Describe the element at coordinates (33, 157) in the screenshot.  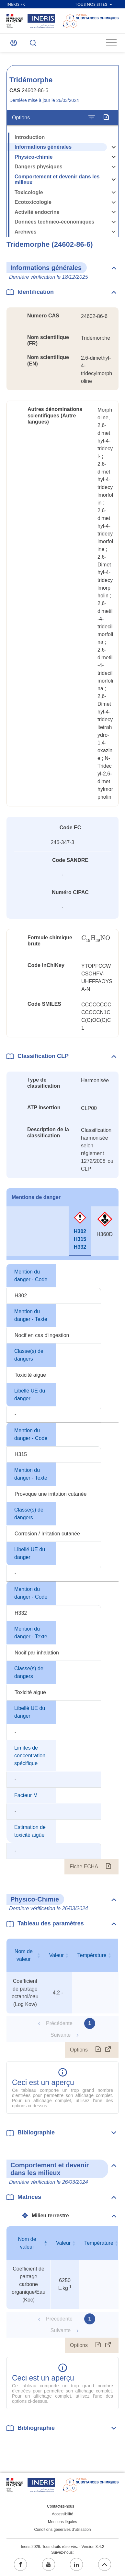
I see `Physico-chimie` at that location.